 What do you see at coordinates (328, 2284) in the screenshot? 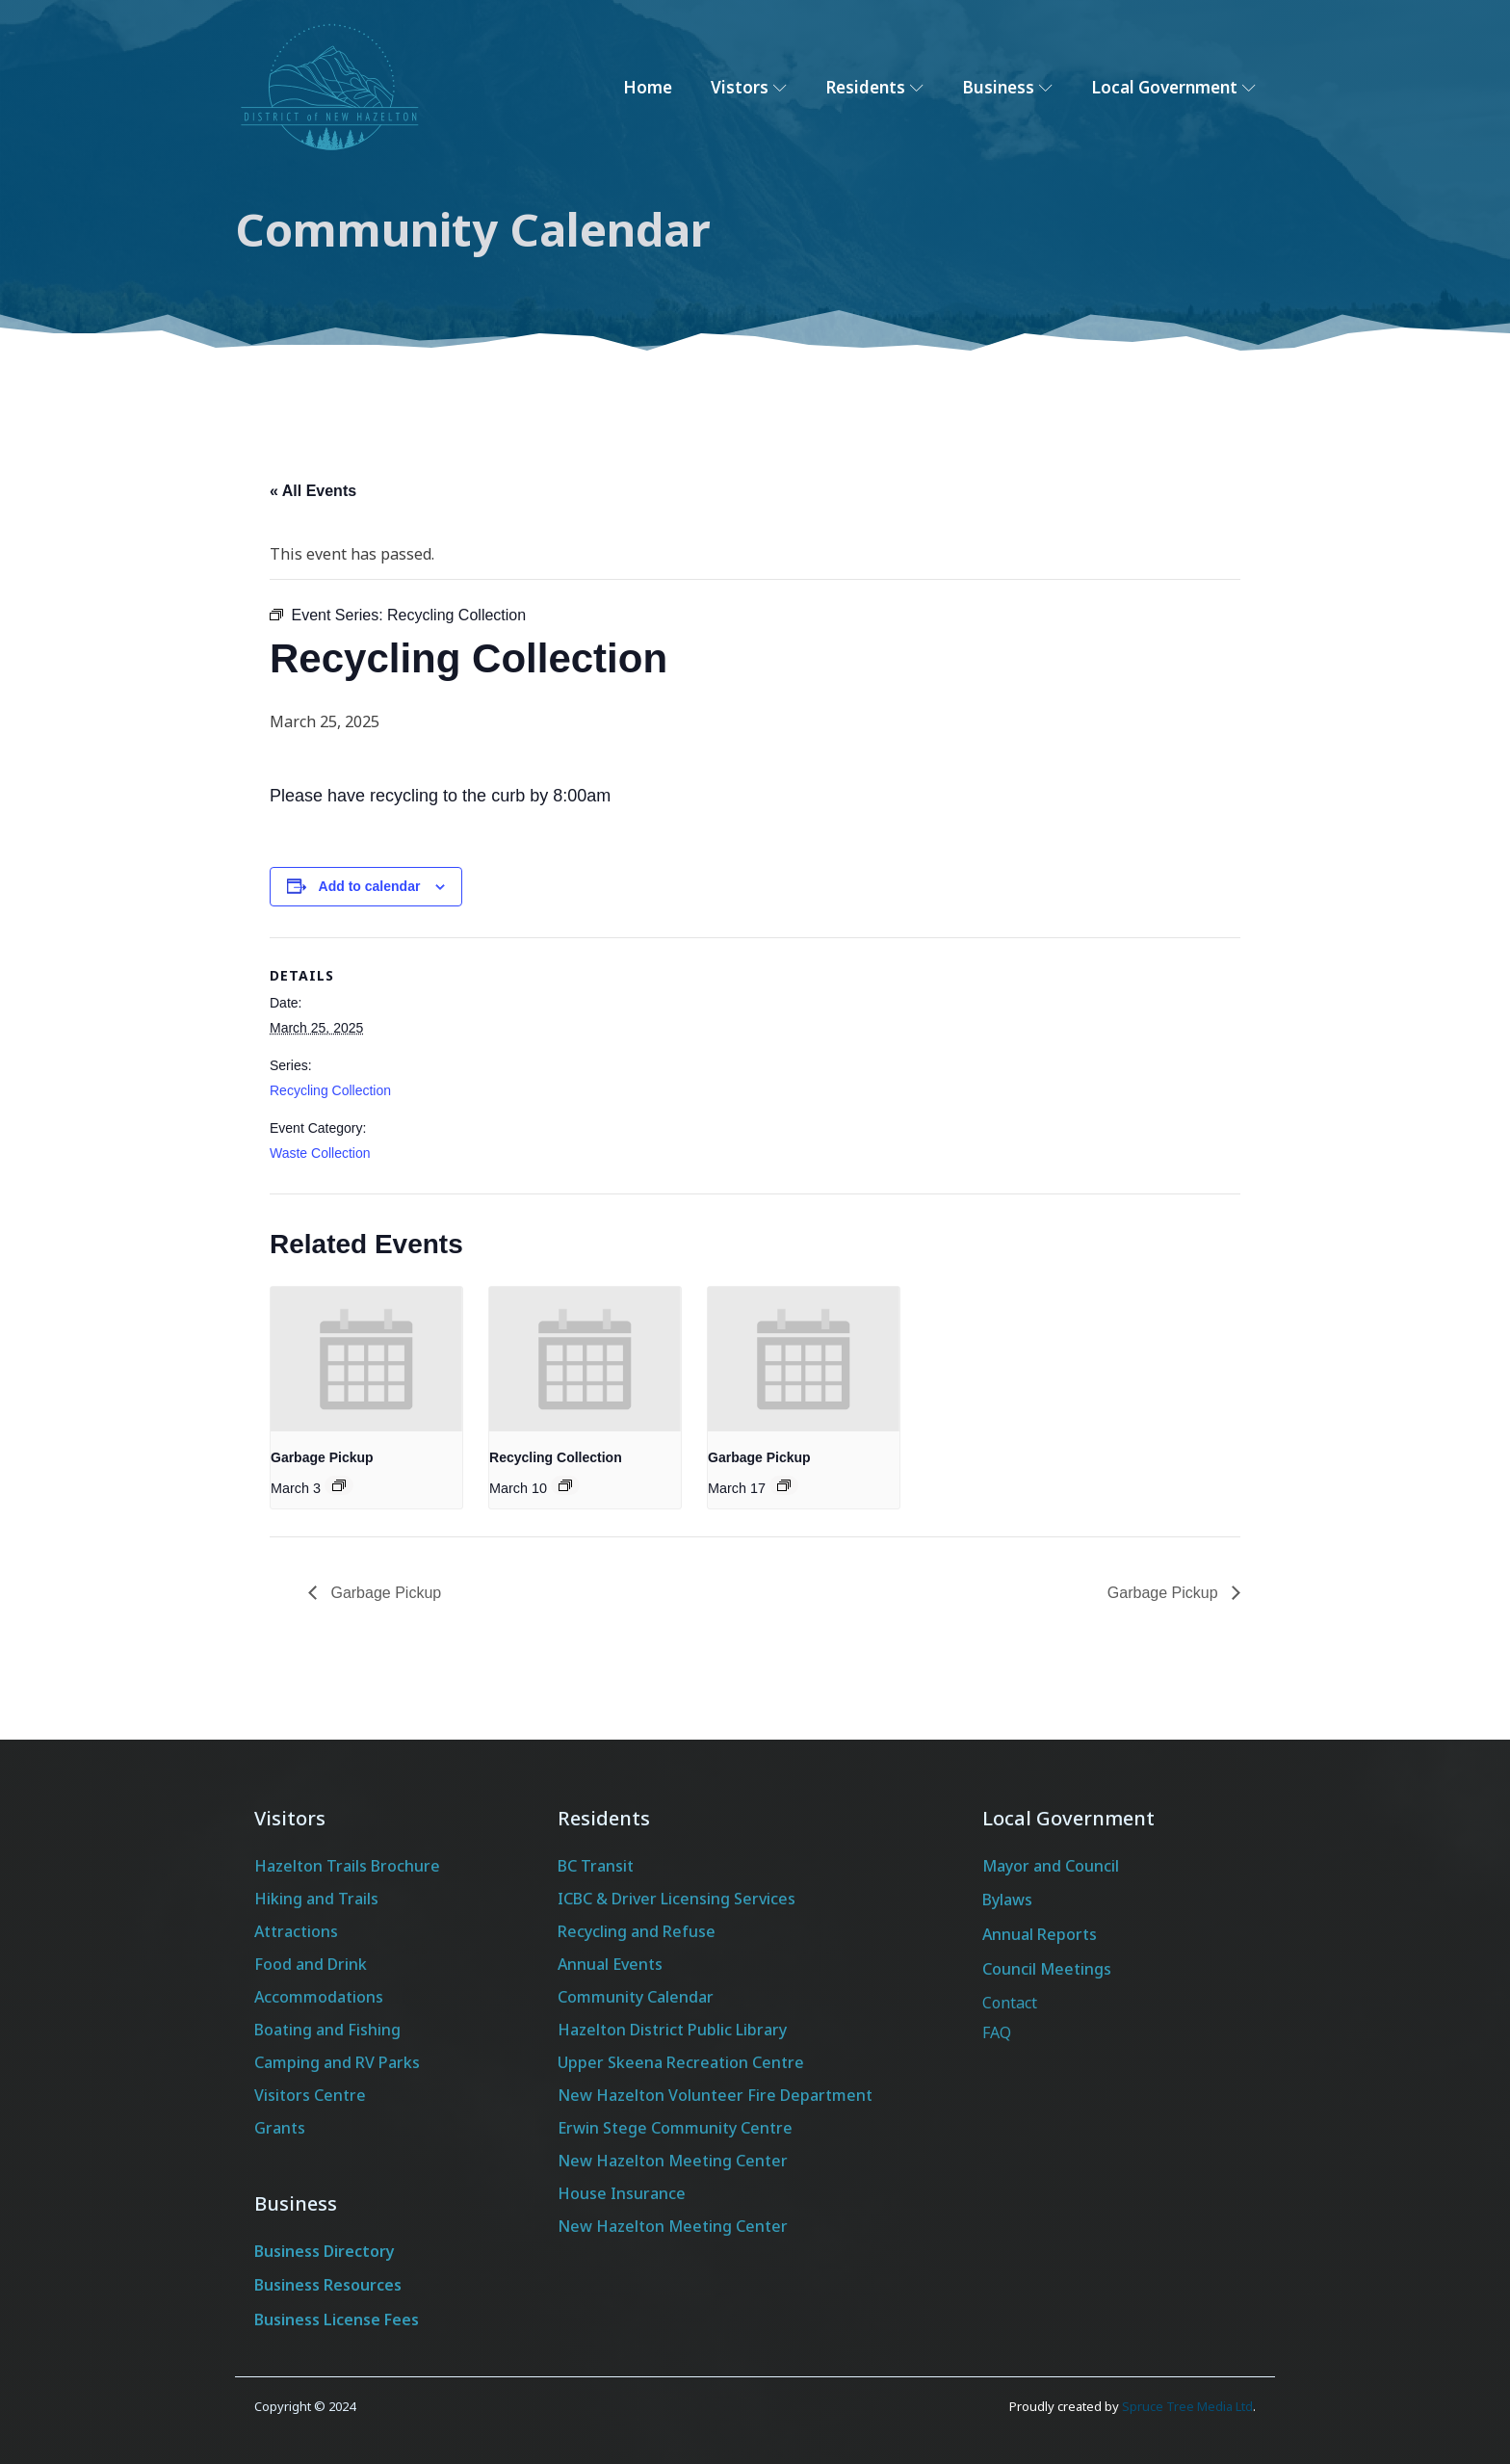
I see `Business Resources` at bounding box center [328, 2284].